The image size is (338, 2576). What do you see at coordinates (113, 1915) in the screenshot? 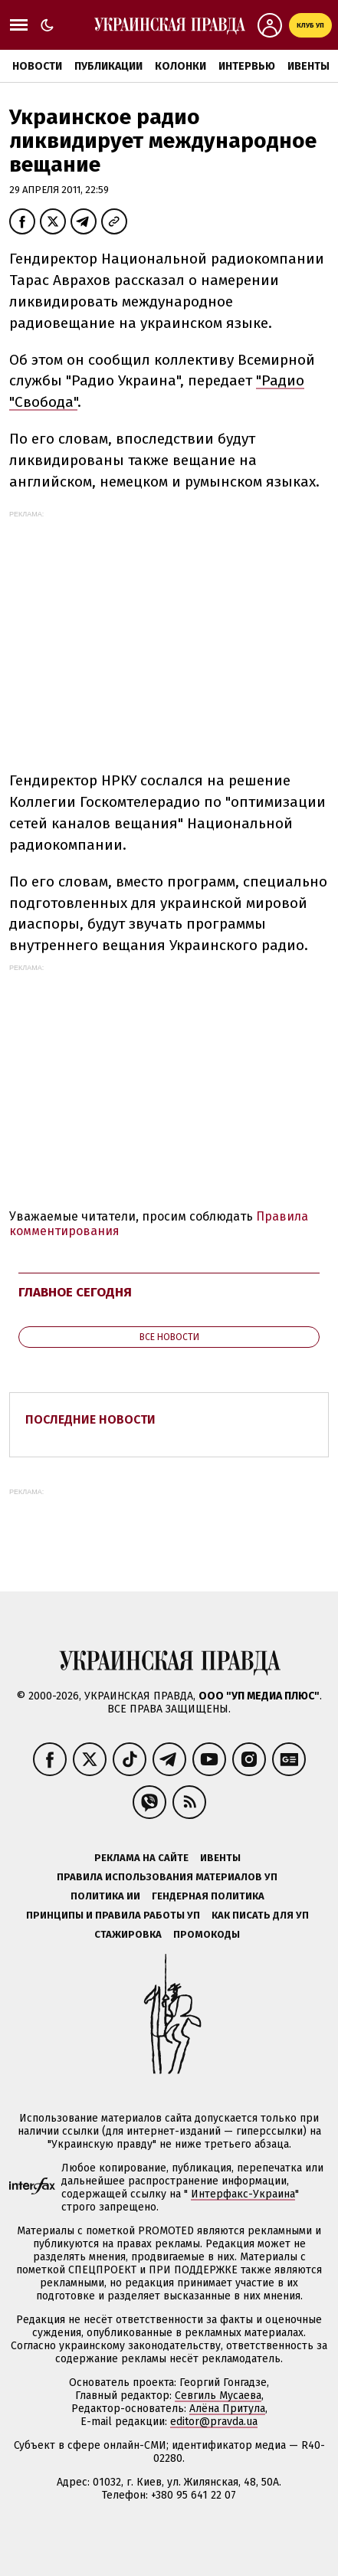
I see `Принципы и правила работы УП` at bounding box center [113, 1915].